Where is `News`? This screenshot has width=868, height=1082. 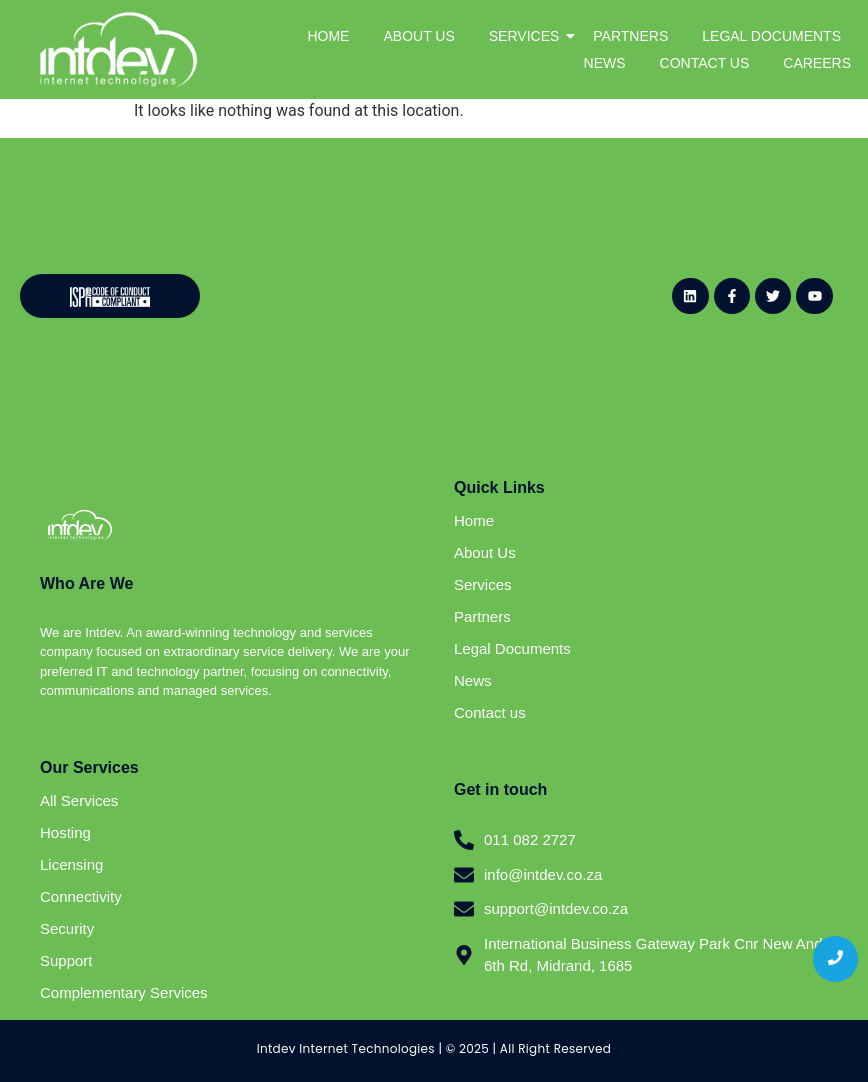 News is located at coordinates (473, 680).